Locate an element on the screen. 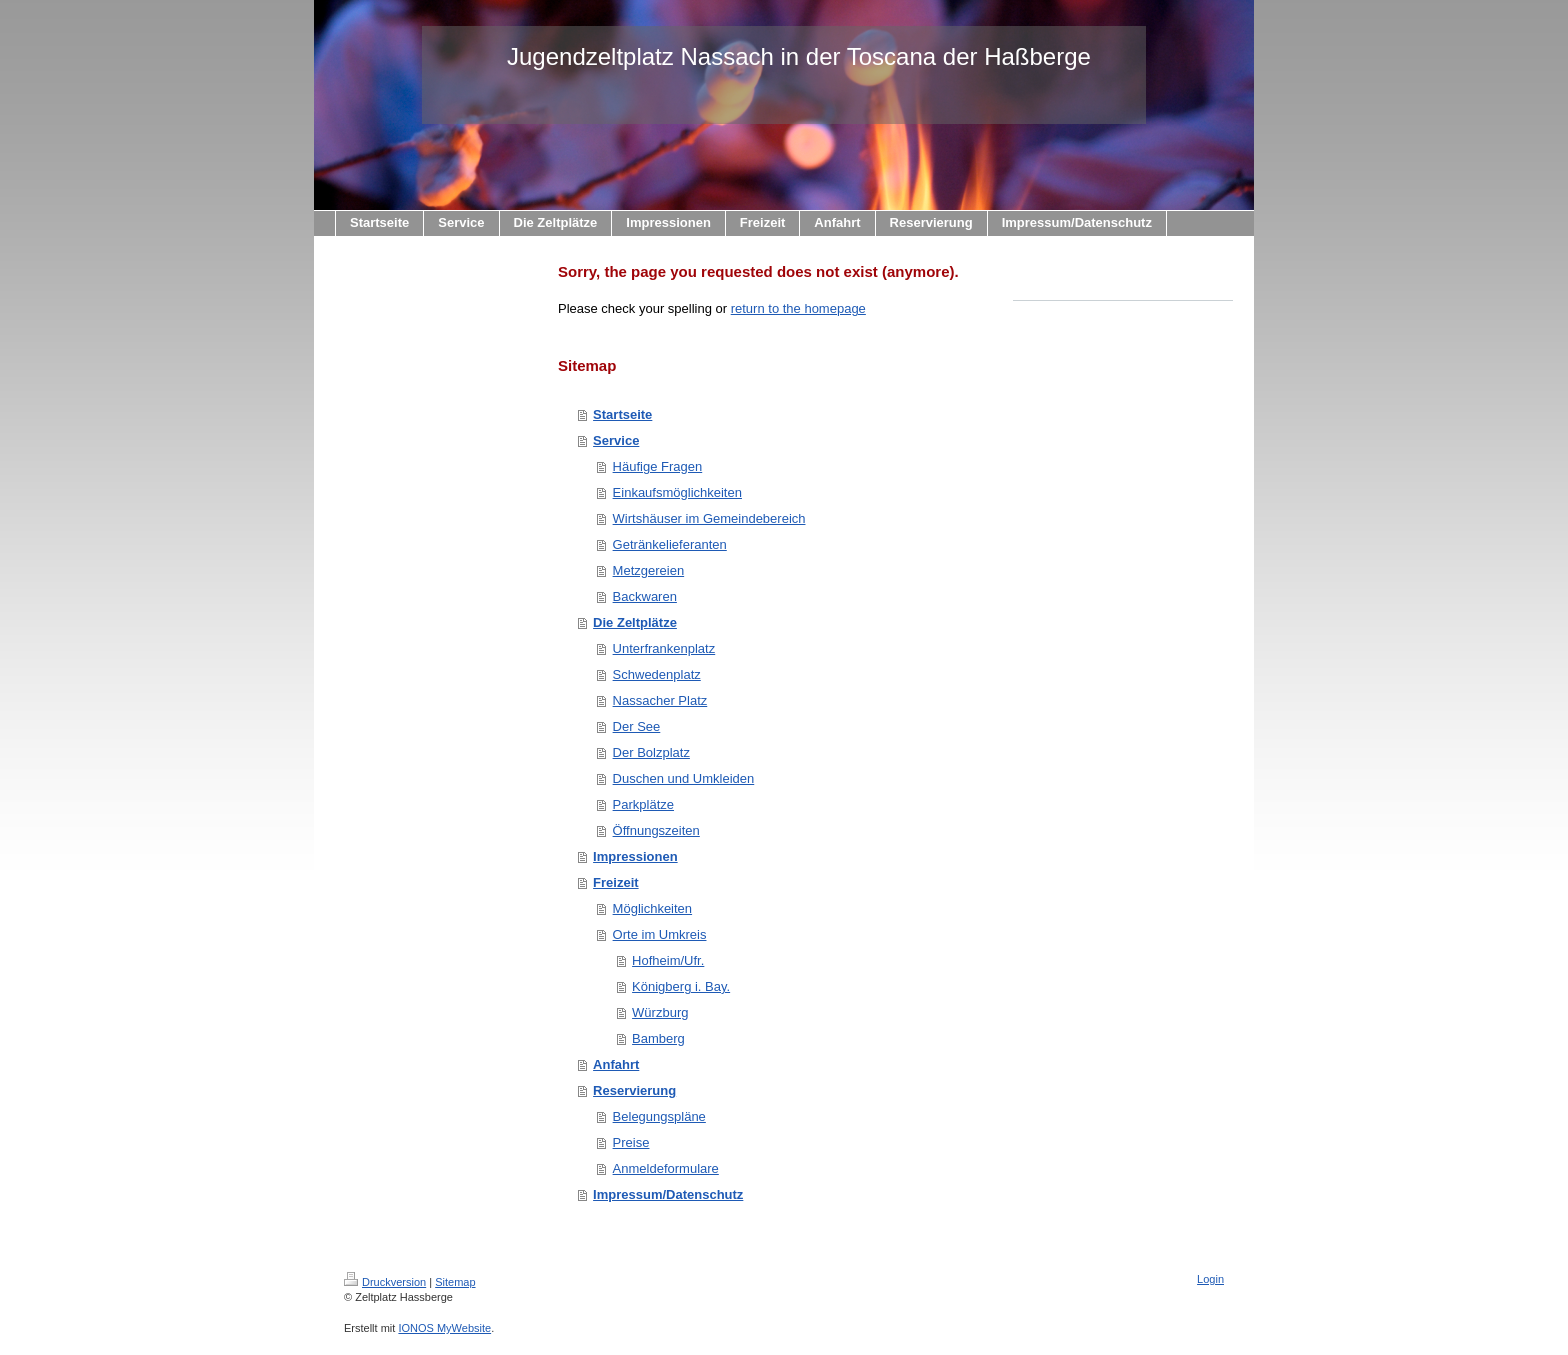 The width and height of the screenshot is (1568, 1355). Einkaufsmöglichkeiten is located at coordinates (677, 492).